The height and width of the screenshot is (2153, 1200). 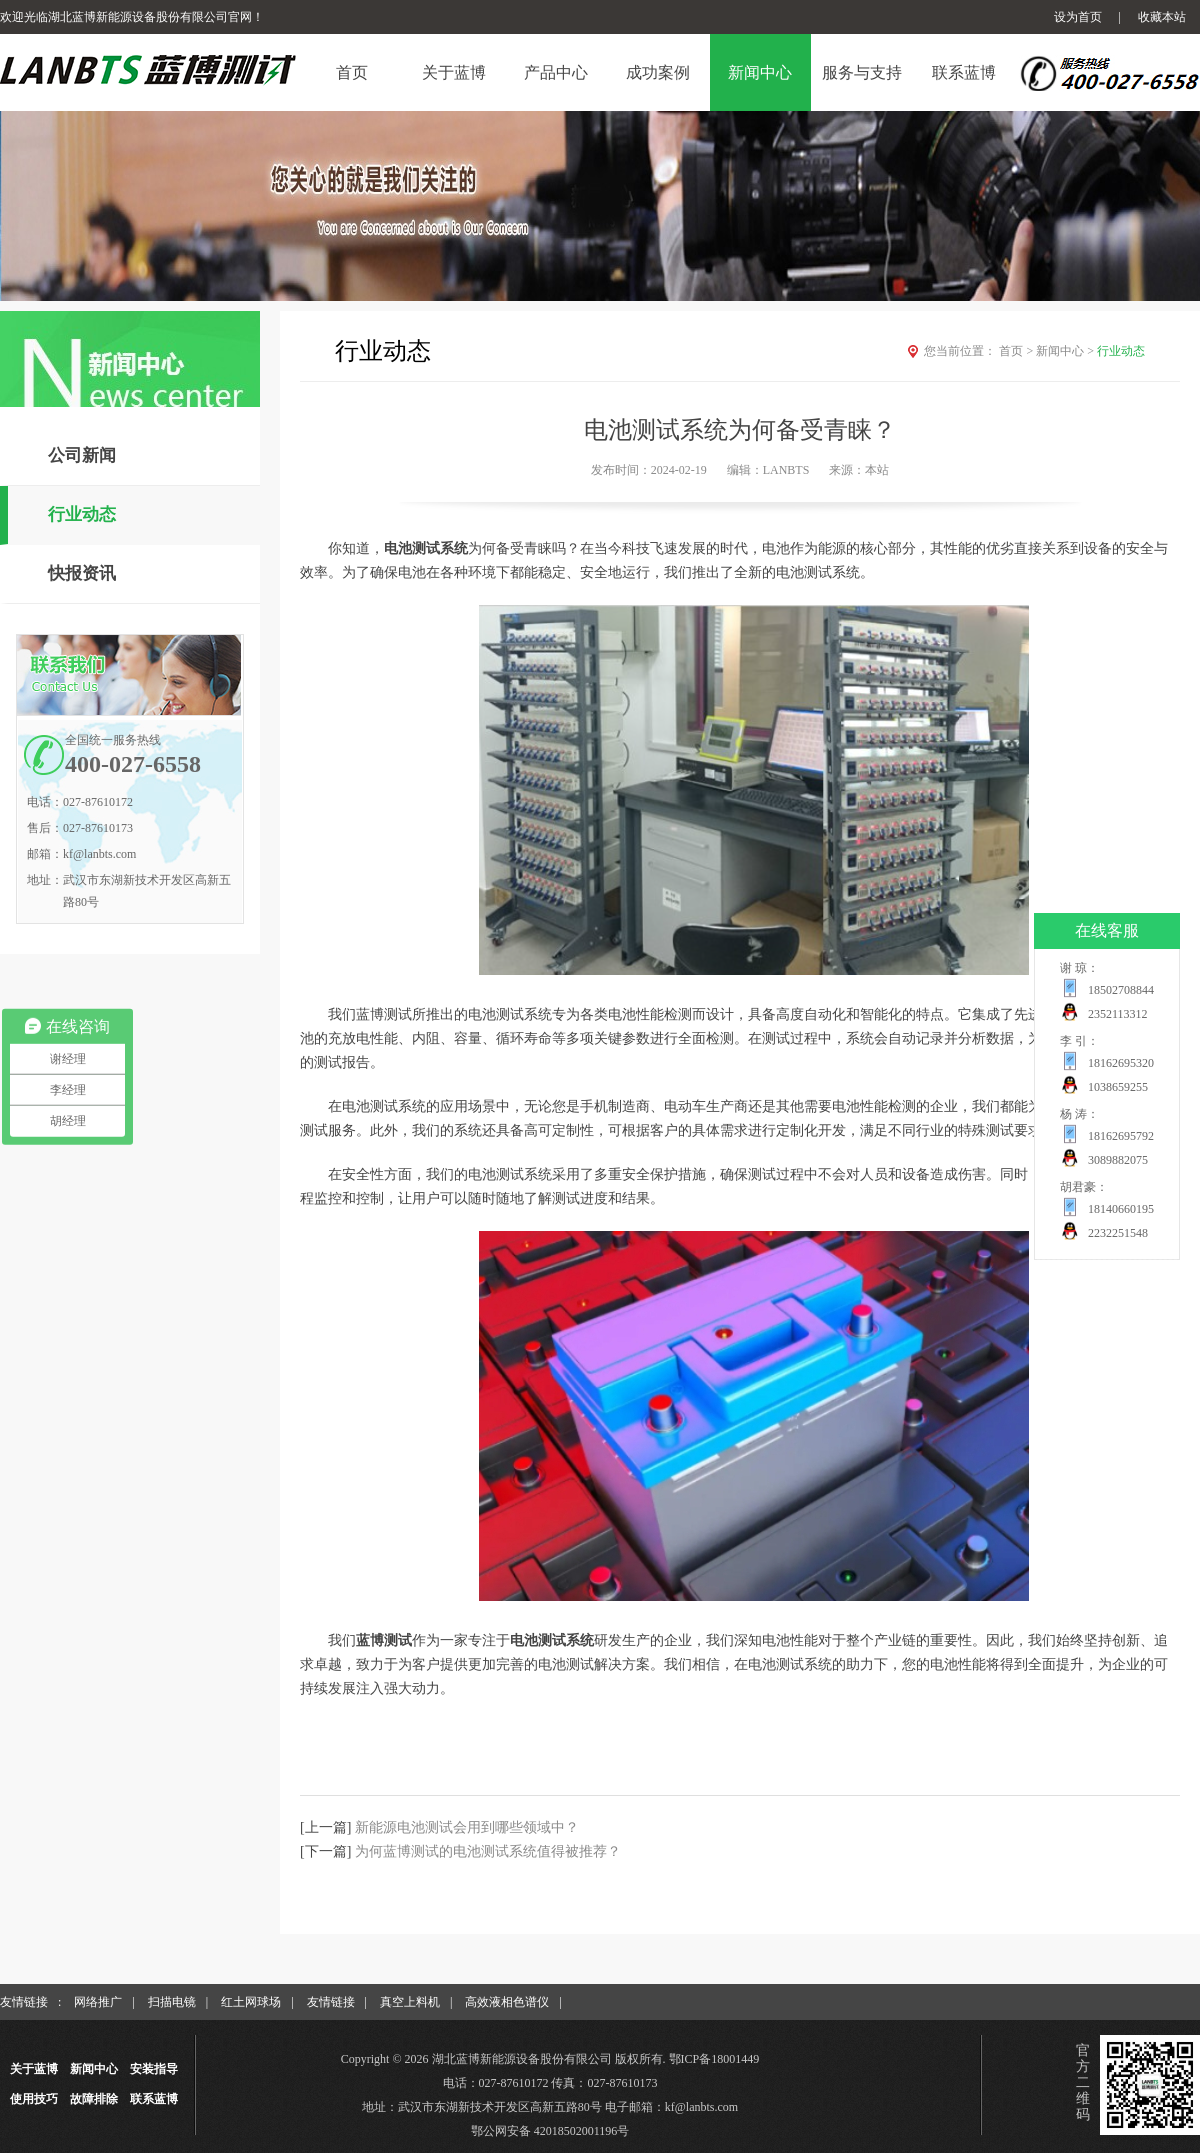 I want to click on 为何蓝博测试的电池测试系统值得被推荐？, so click(x=488, y=1851).